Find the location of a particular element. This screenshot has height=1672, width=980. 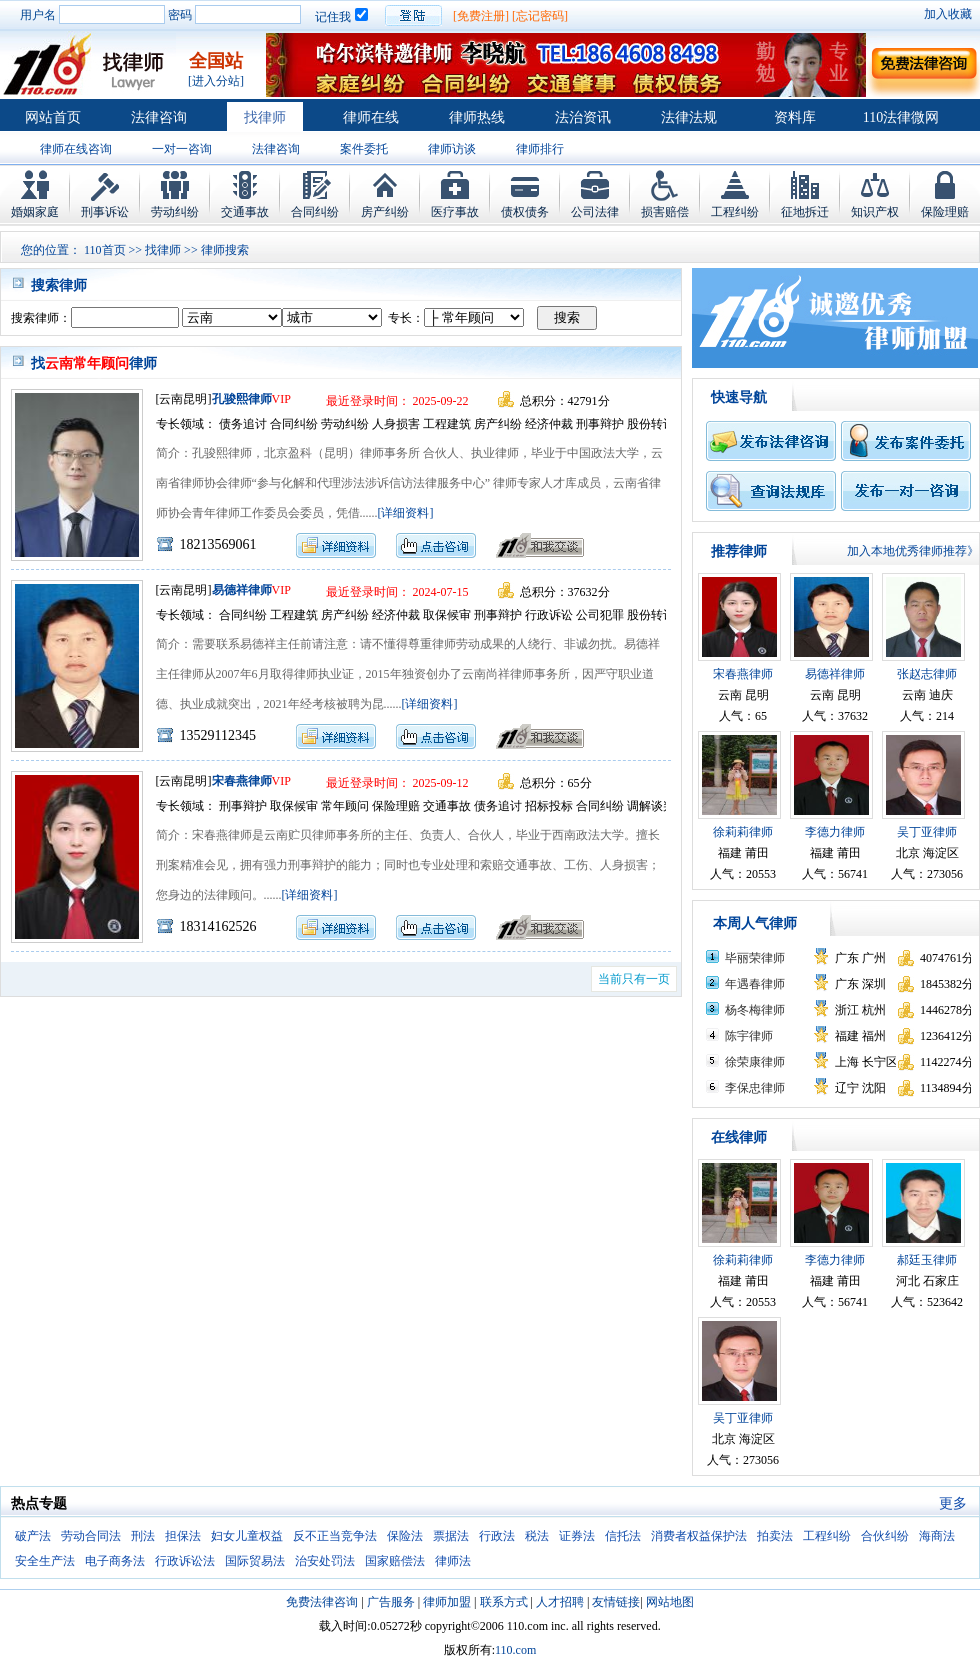

110.com is located at coordinates (515, 1650).